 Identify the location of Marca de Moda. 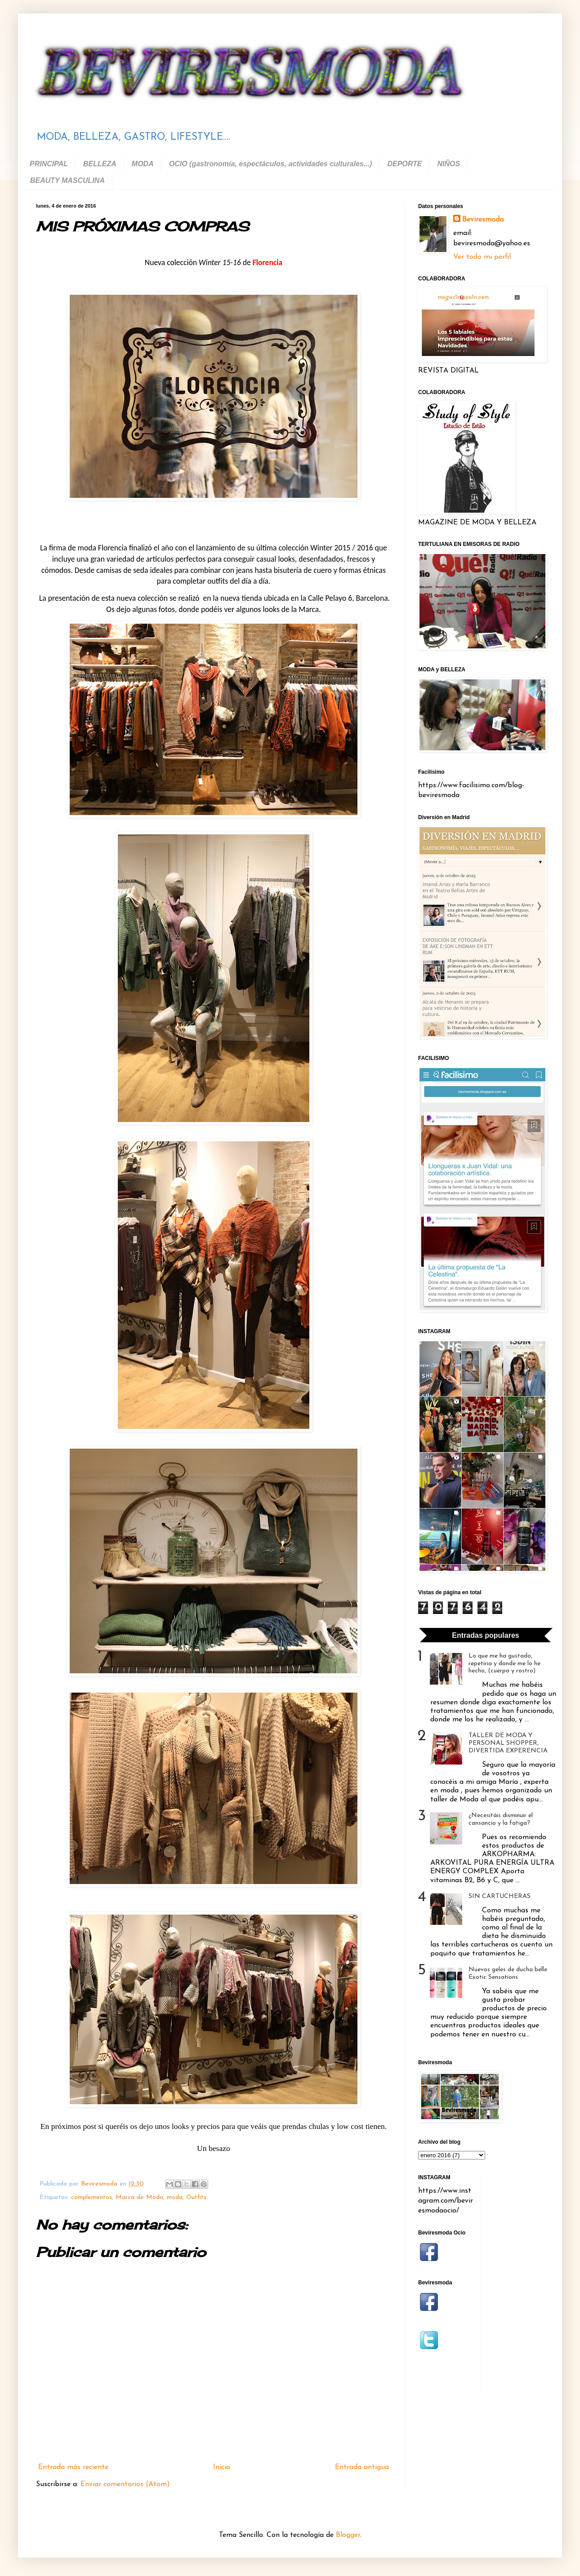
(139, 2197).